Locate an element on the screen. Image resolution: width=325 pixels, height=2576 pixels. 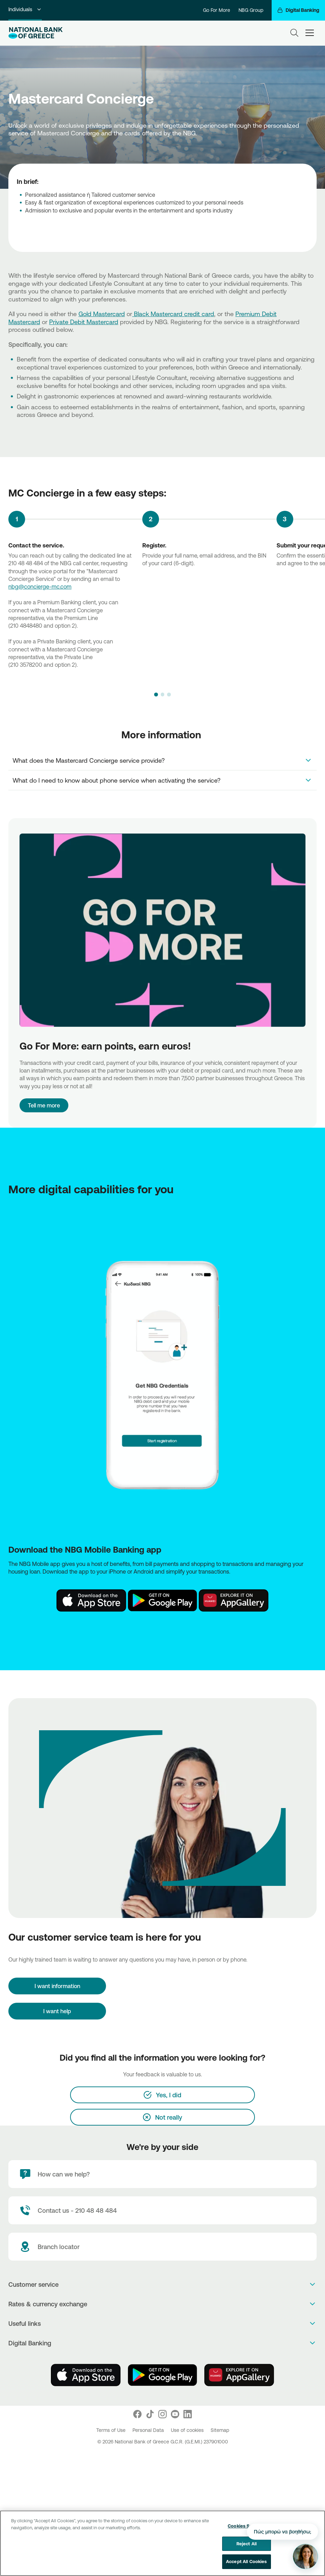
Black Mastercard credit card is located at coordinates (173, 313).